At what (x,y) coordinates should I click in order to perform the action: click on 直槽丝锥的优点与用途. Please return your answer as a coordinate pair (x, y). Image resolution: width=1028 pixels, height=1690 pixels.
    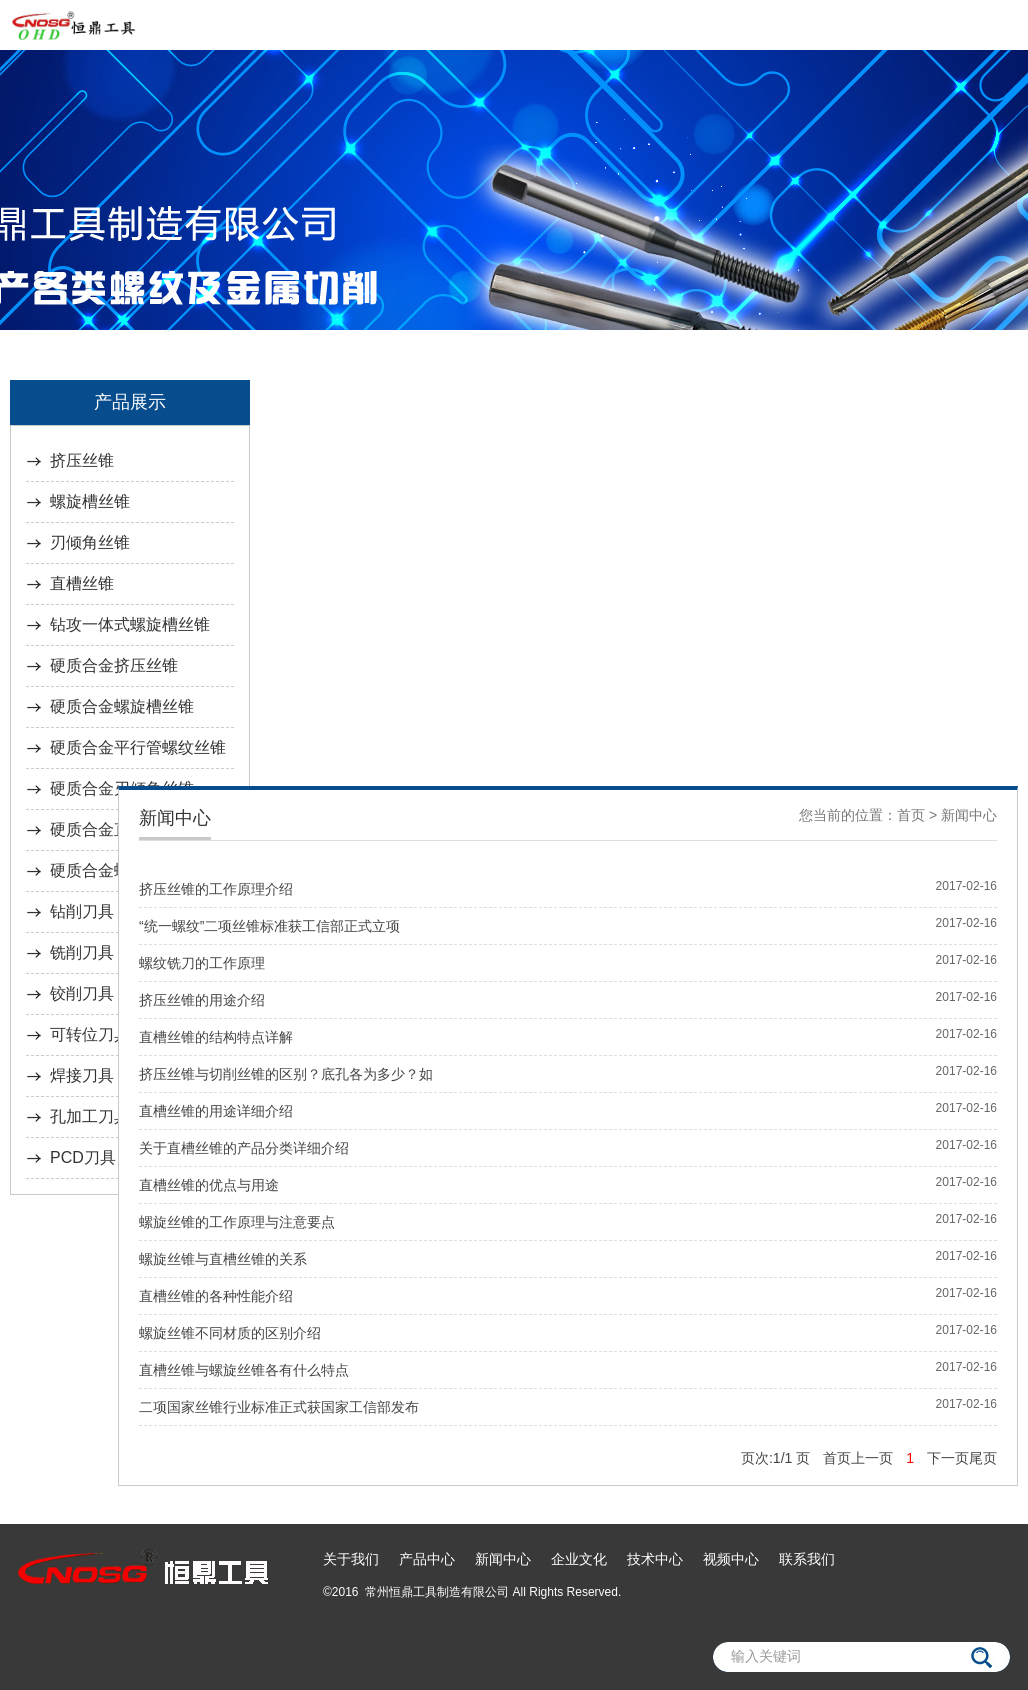
    Looking at the image, I should click on (209, 1185).